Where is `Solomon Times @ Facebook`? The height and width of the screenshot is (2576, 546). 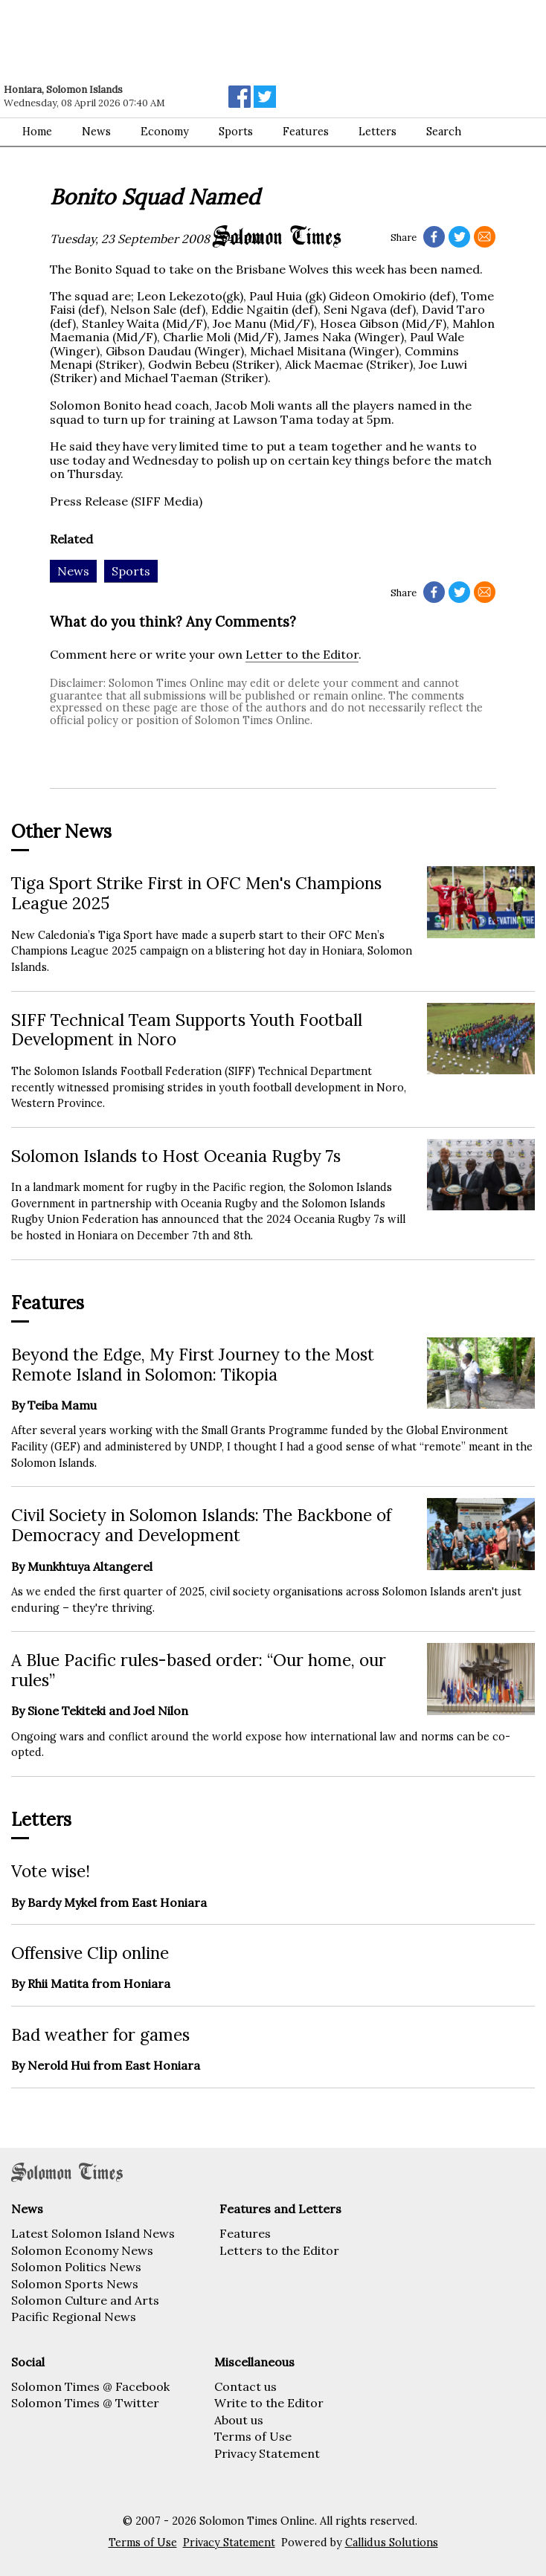 Solomon Times @ Facebook is located at coordinates (90, 2386).